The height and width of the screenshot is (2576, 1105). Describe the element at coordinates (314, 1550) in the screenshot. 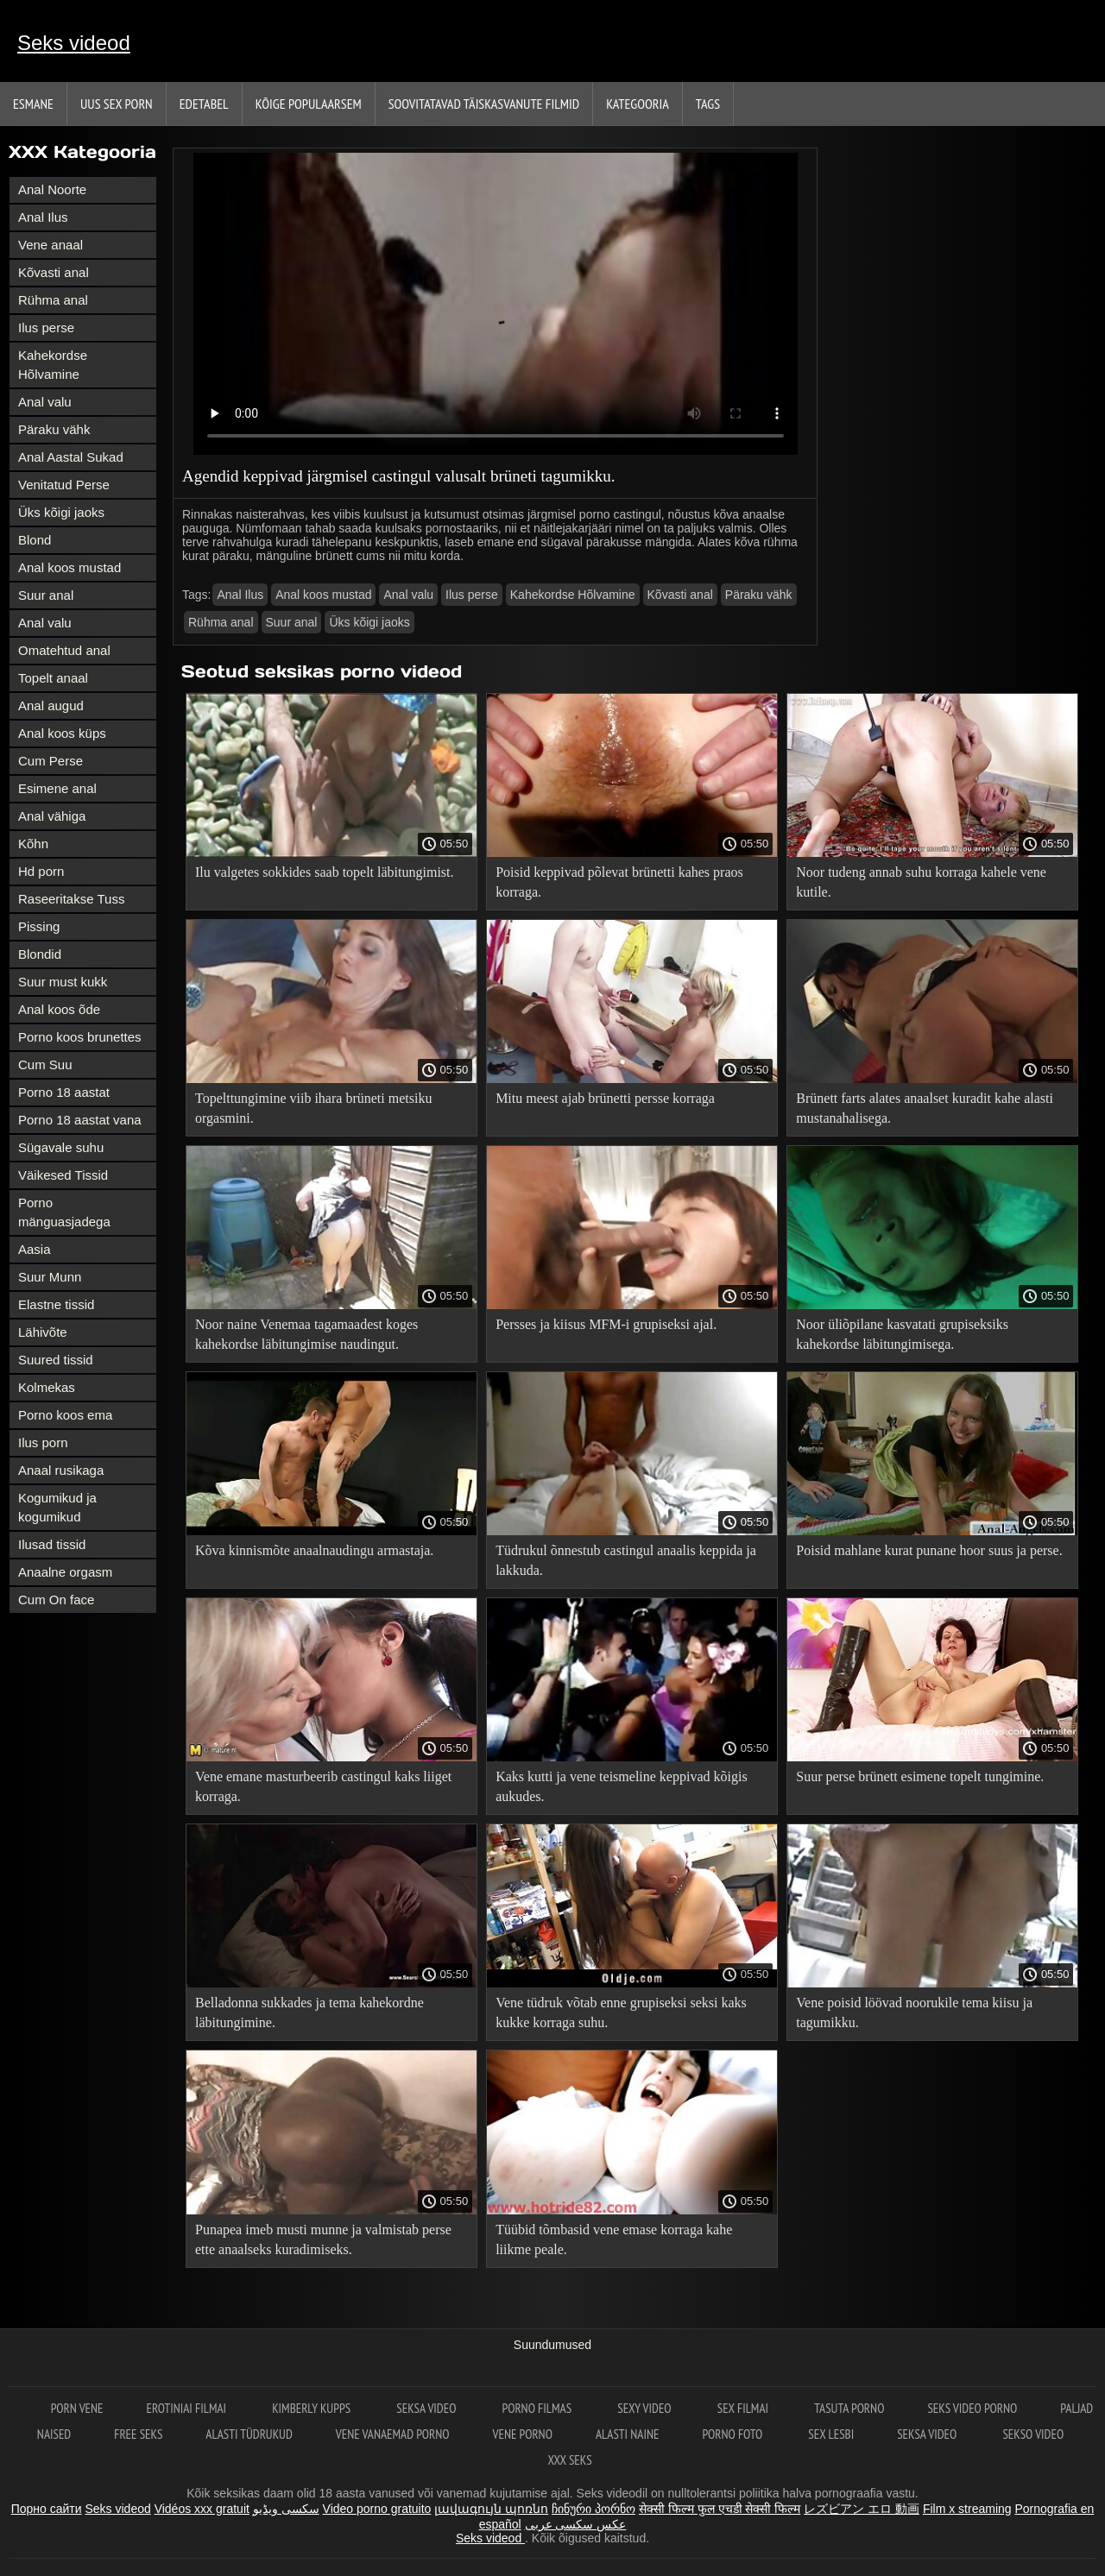

I see `Kõva kinnismõte anaalnaudingu armastaja.` at that location.